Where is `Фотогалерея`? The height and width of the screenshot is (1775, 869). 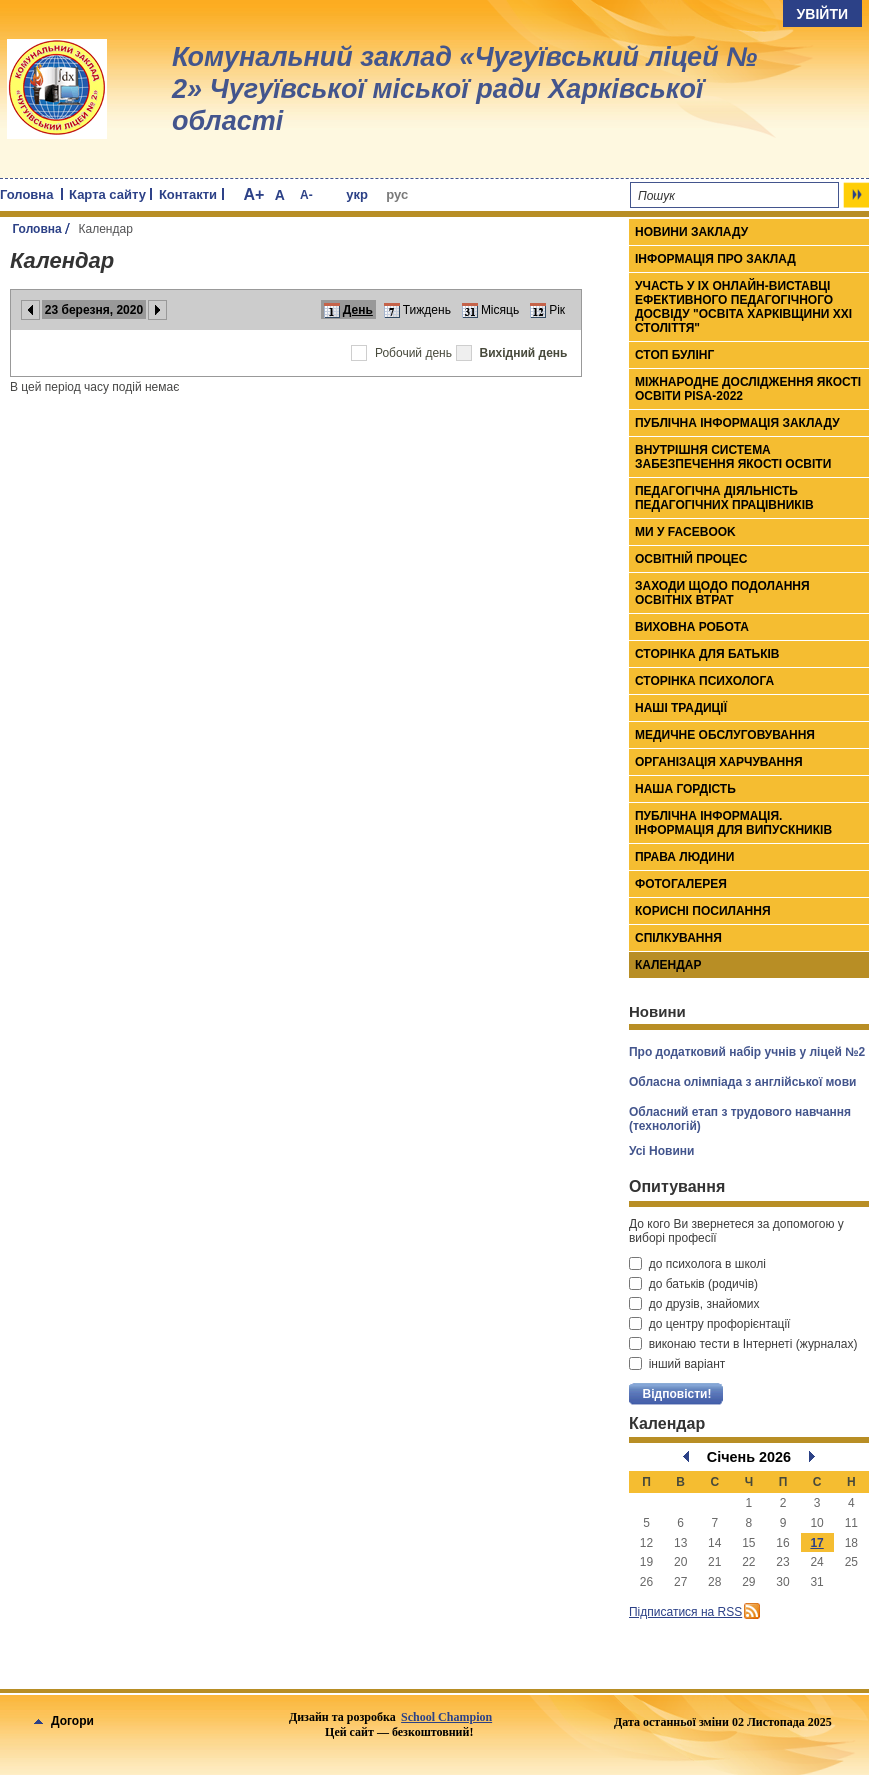
Фотогалерея is located at coordinates (681, 884).